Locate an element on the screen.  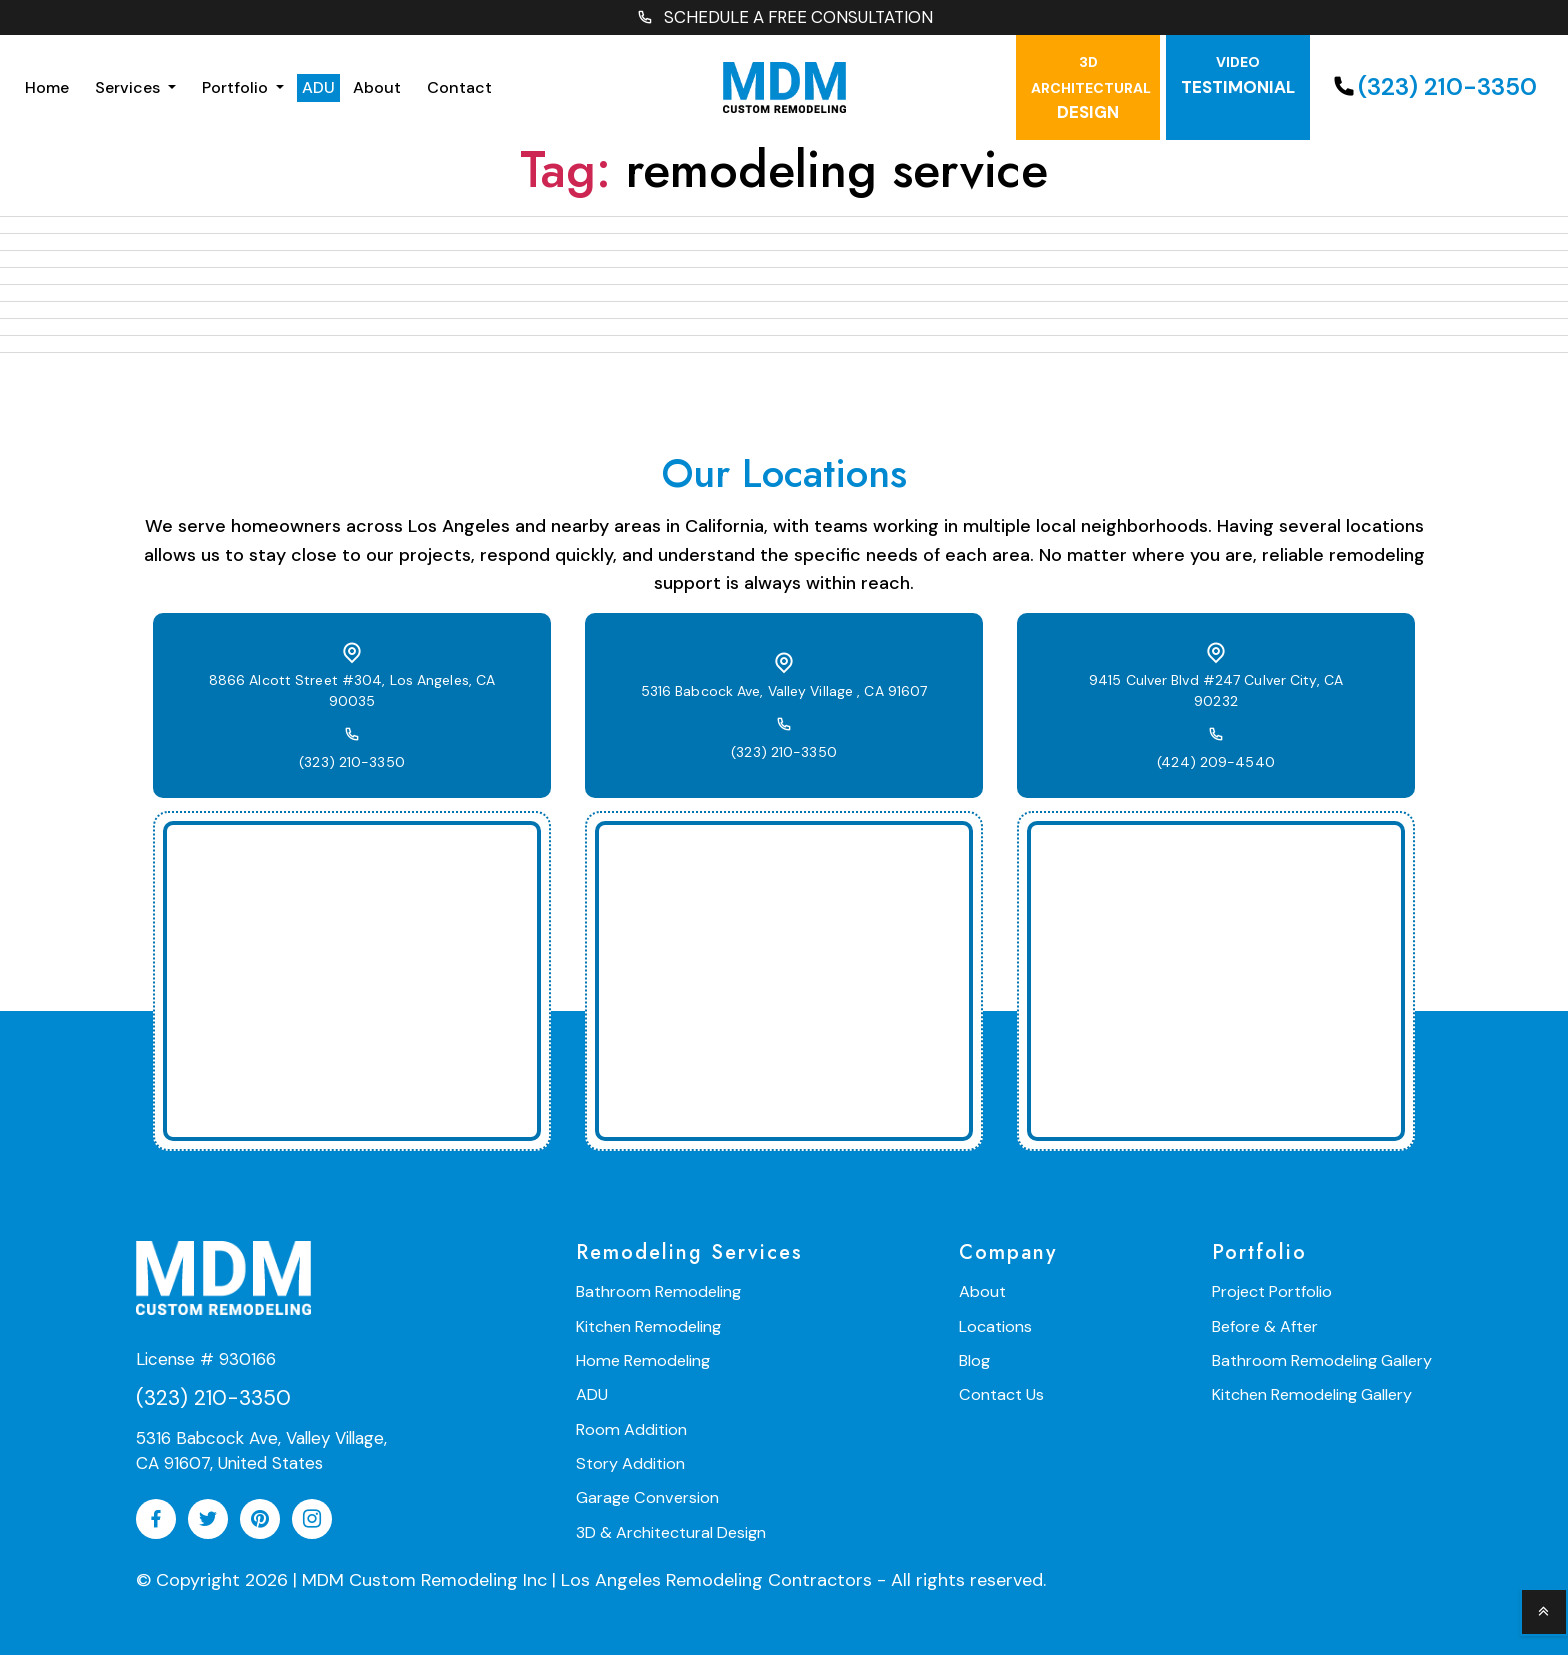
Room Addition is located at coordinates (630, 1429).